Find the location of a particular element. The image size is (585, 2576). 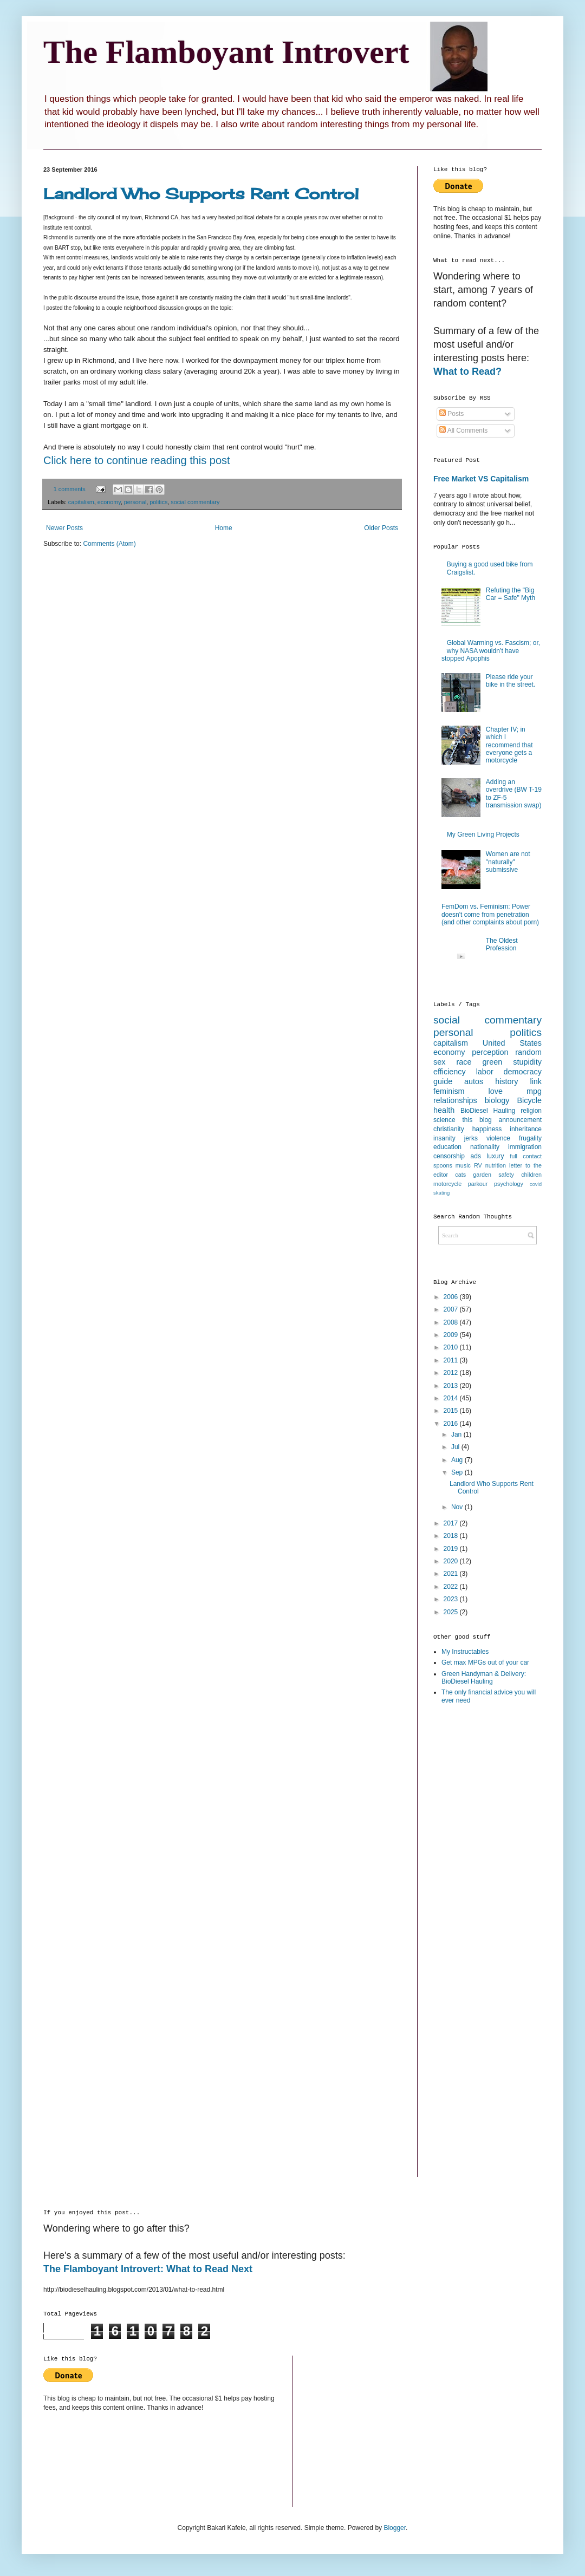

parkour is located at coordinates (478, 1184).